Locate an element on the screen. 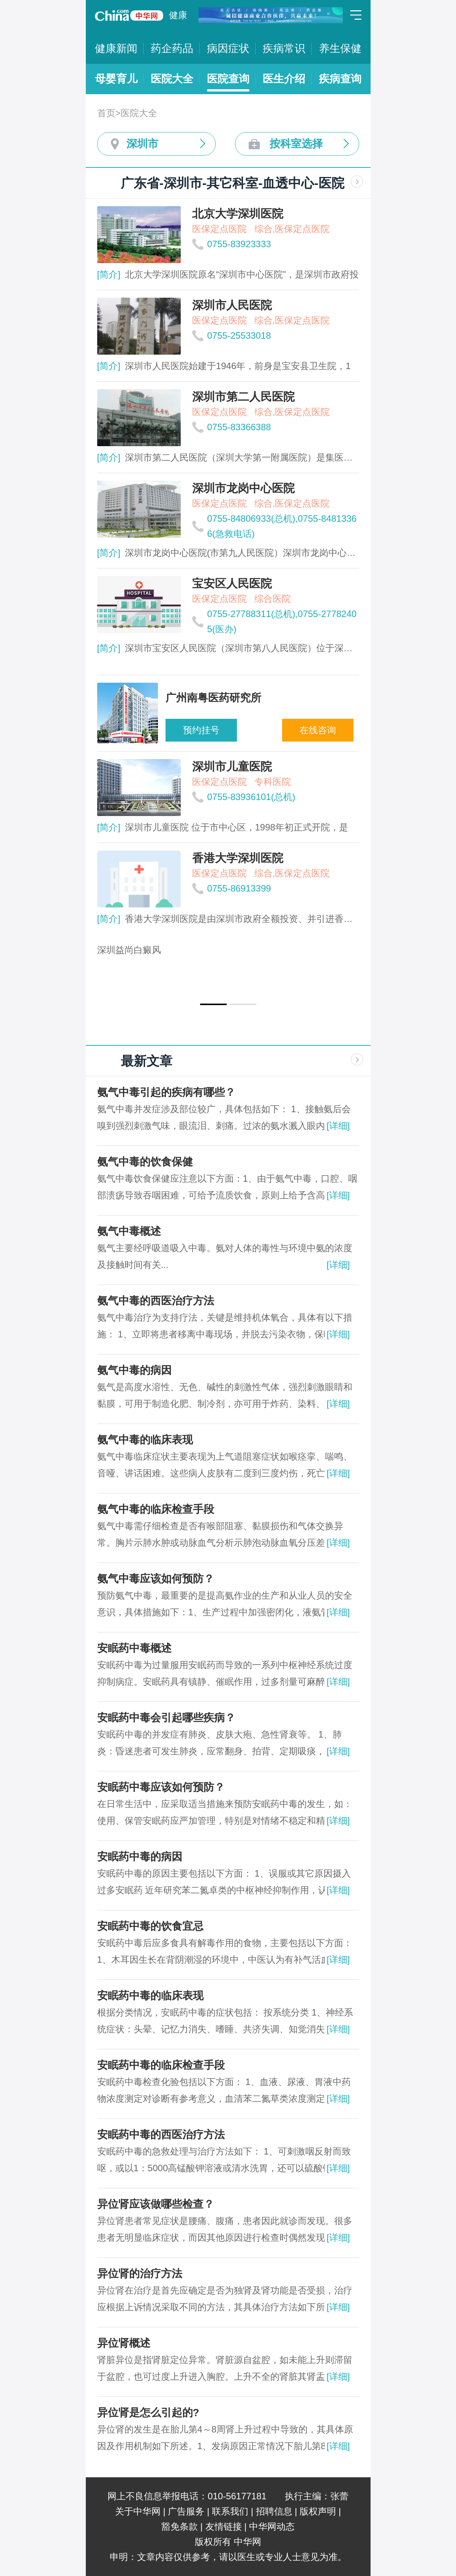  氨气中毒引起的疾病有哪些？ is located at coordinates (166, 1092).